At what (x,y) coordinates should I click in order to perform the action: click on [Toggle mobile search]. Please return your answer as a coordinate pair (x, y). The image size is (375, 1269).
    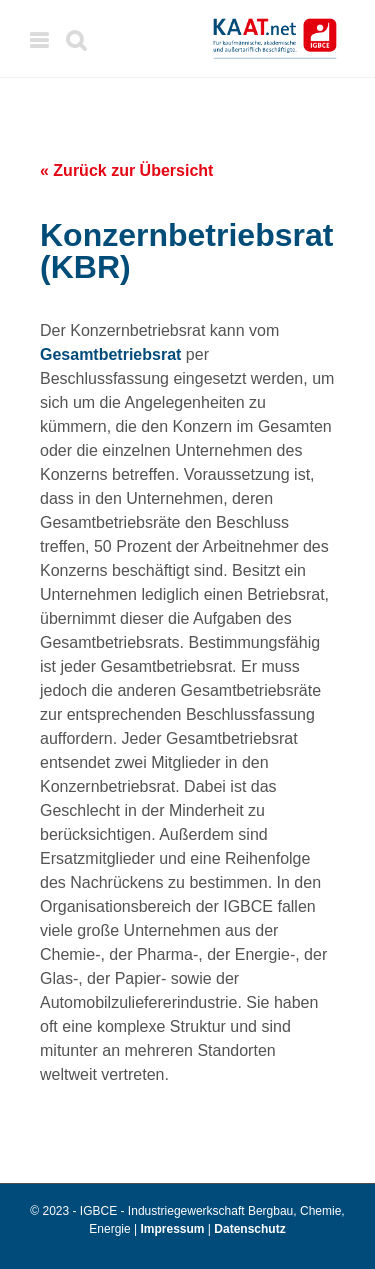
    Looking at the image, I should click on (76, 40).